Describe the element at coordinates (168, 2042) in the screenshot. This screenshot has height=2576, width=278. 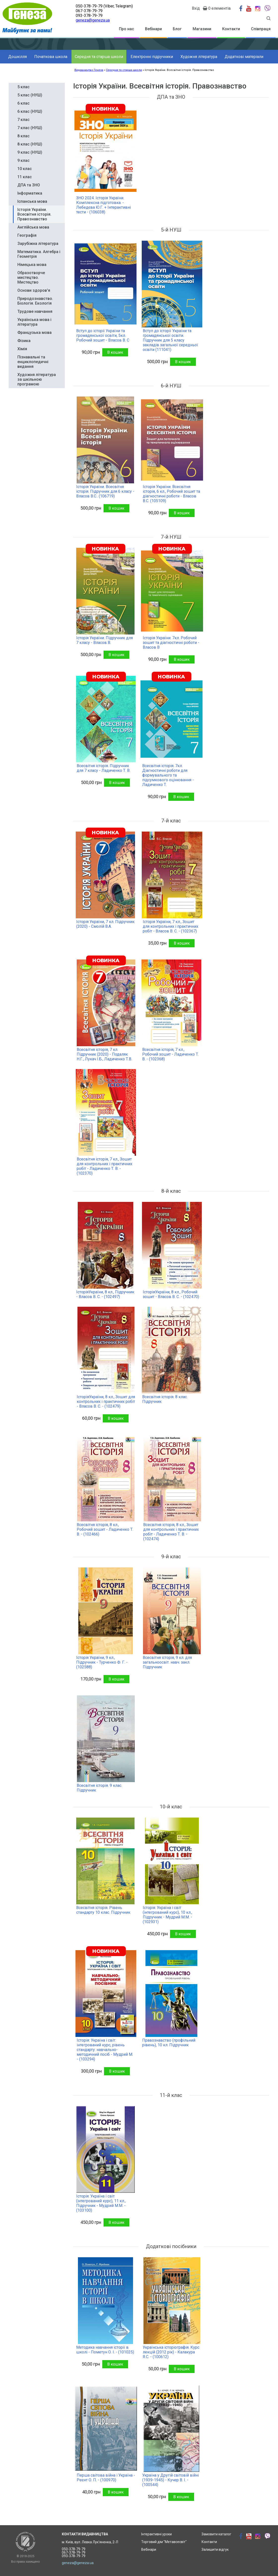
I see `Правознавство (профільний рівень), 10 кл. Підручник` at that location.